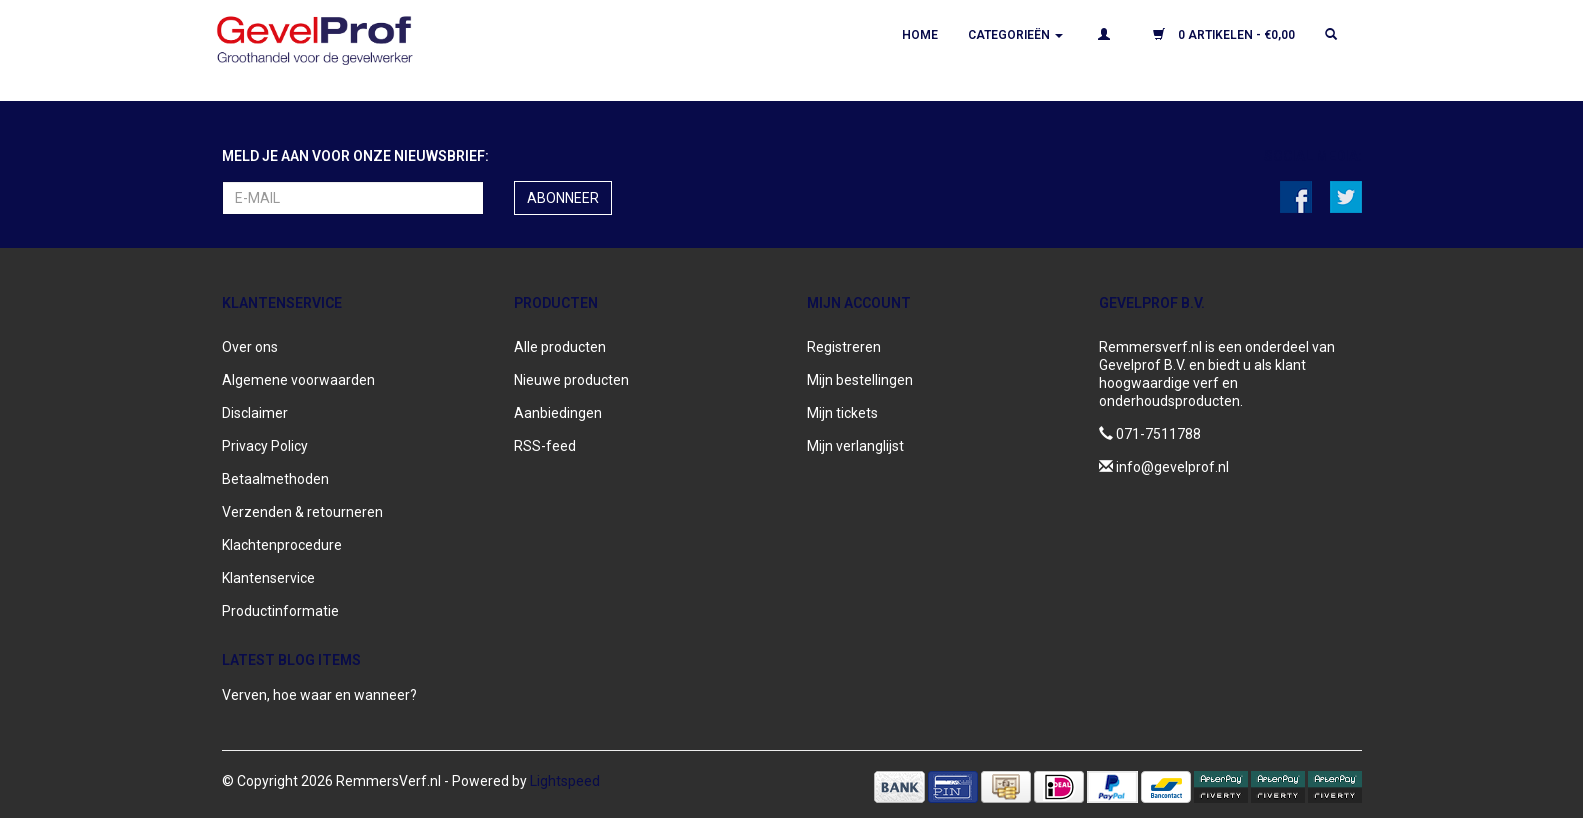 This screenshot has width=1583, height=818. I want to click on Over ons, so click(250, 347).